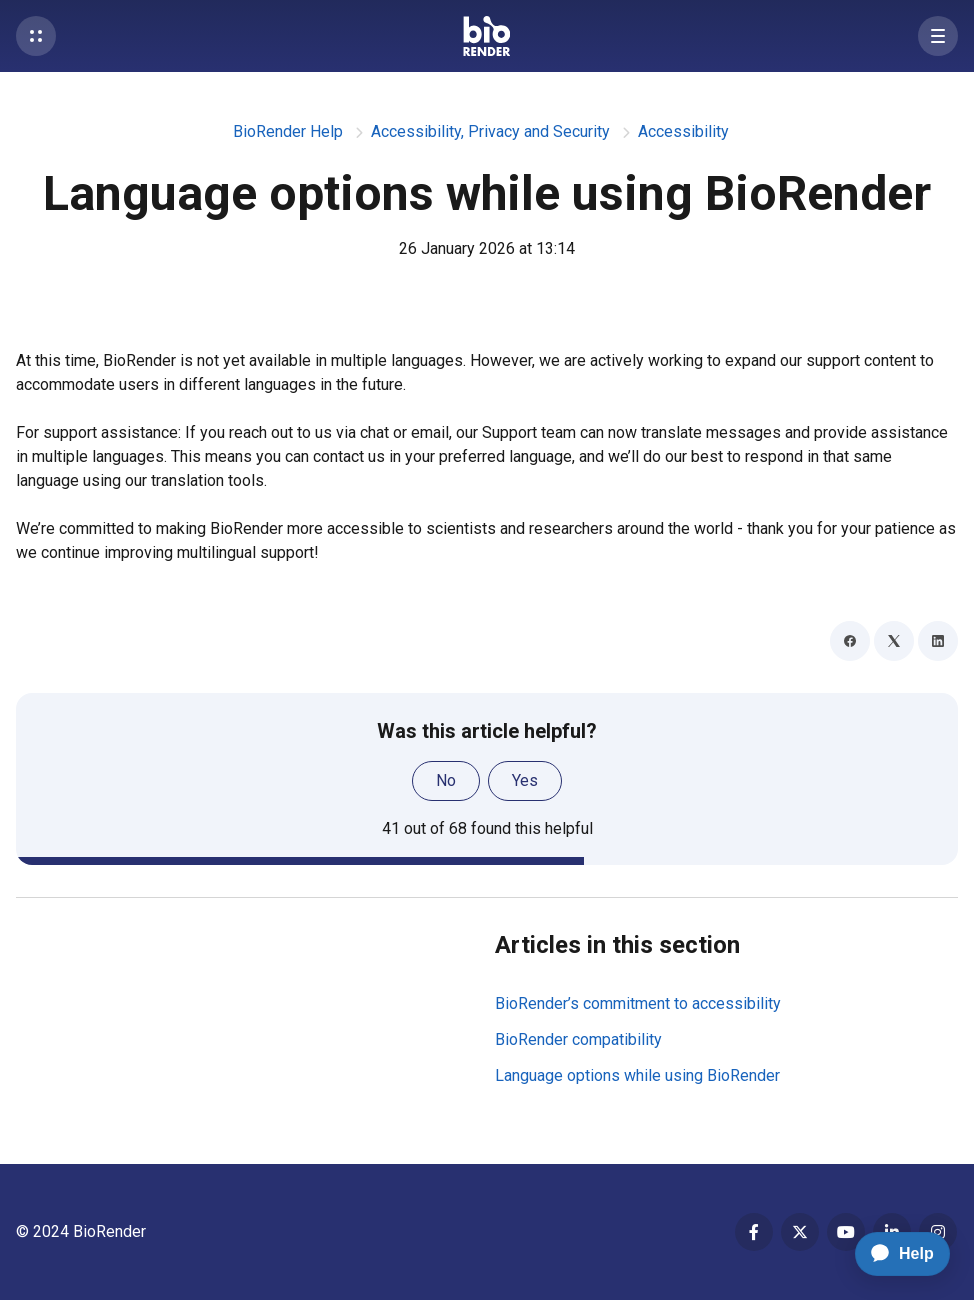  What do you see at coordinates (288, 131) in the screenshot?
I see `BioRender Help` at bounding box center [288, 131].